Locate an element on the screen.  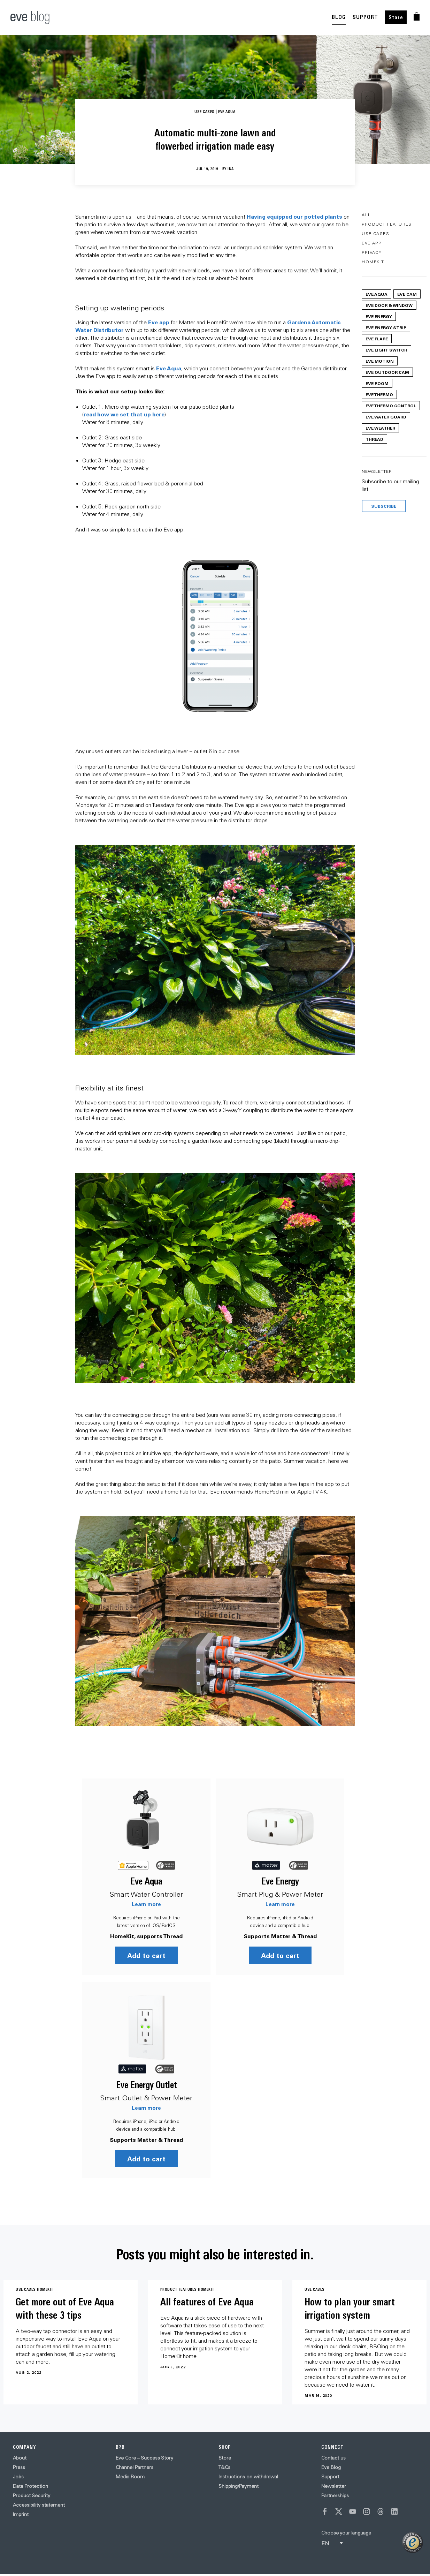
Imprint is located at coordinates (21, 2515).